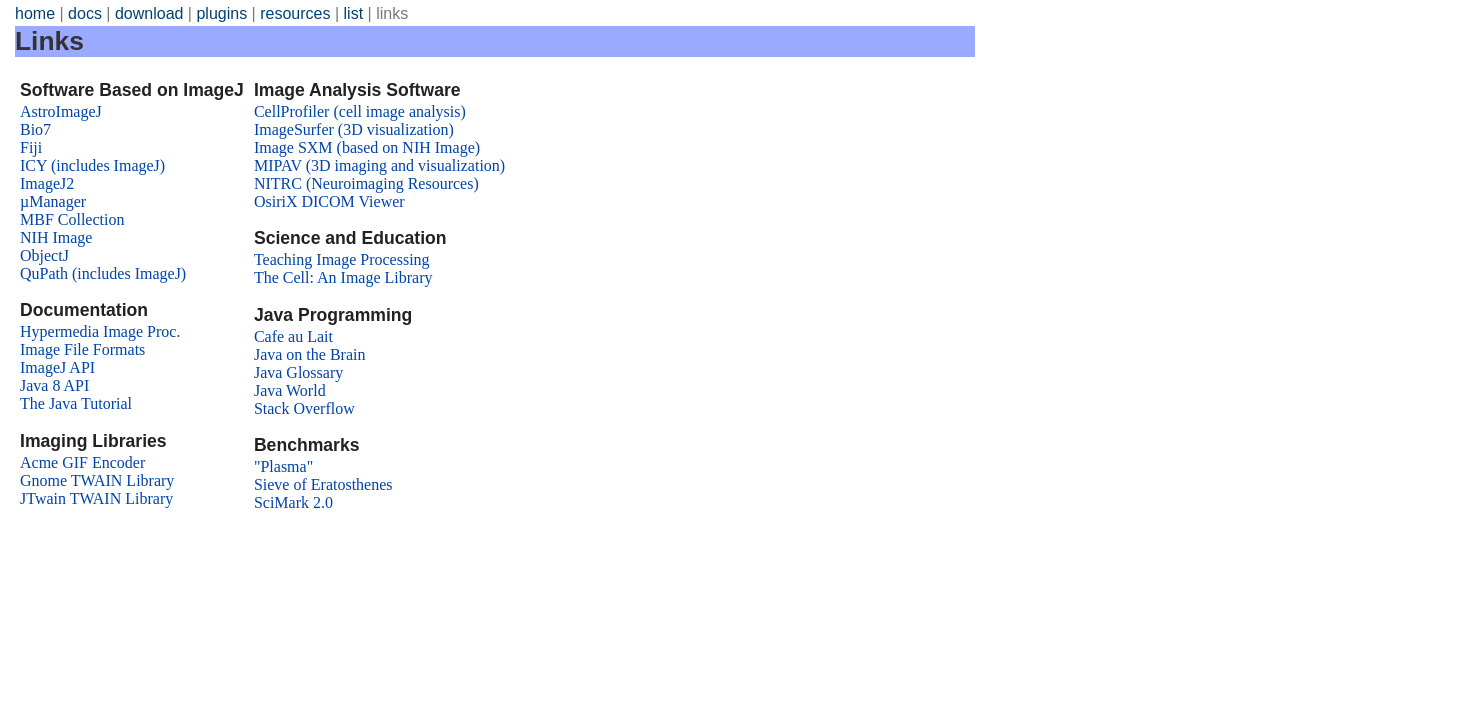  What do you see at coordinates (293, 502) in the screenshot?
I see `SciMark 2.0` at bounding box center [293, 502].